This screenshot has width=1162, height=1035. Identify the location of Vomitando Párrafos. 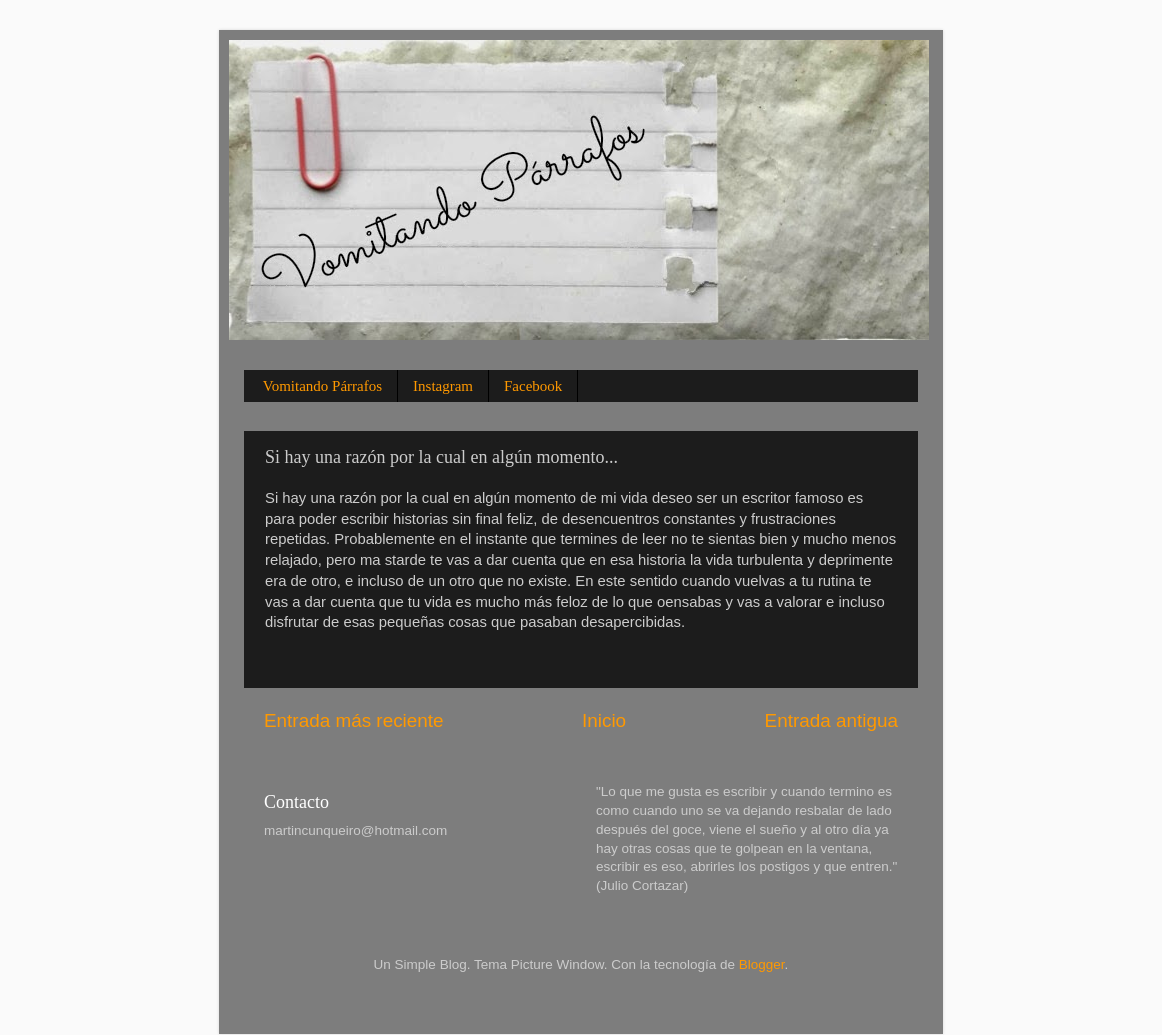
(322, 386).